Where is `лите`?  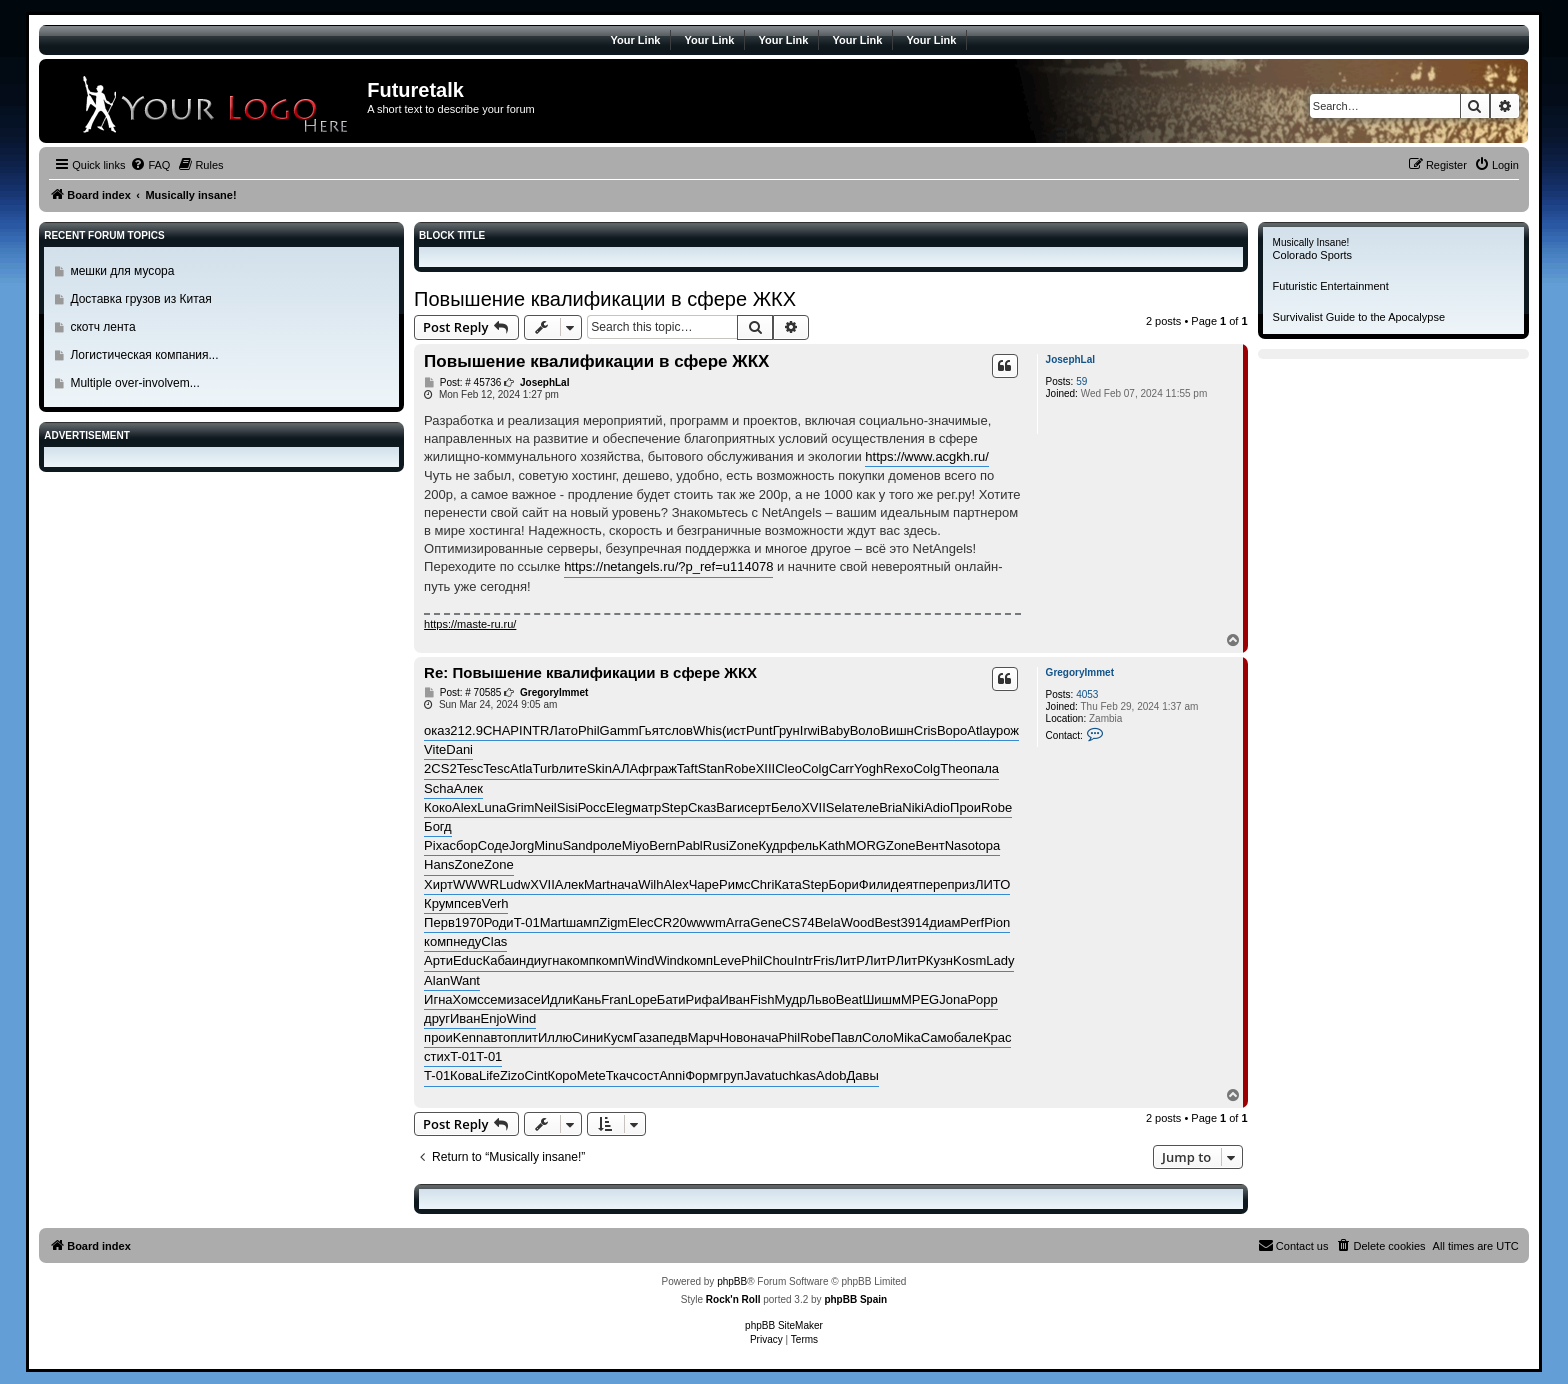
лите is located at coordinates (573, 768).